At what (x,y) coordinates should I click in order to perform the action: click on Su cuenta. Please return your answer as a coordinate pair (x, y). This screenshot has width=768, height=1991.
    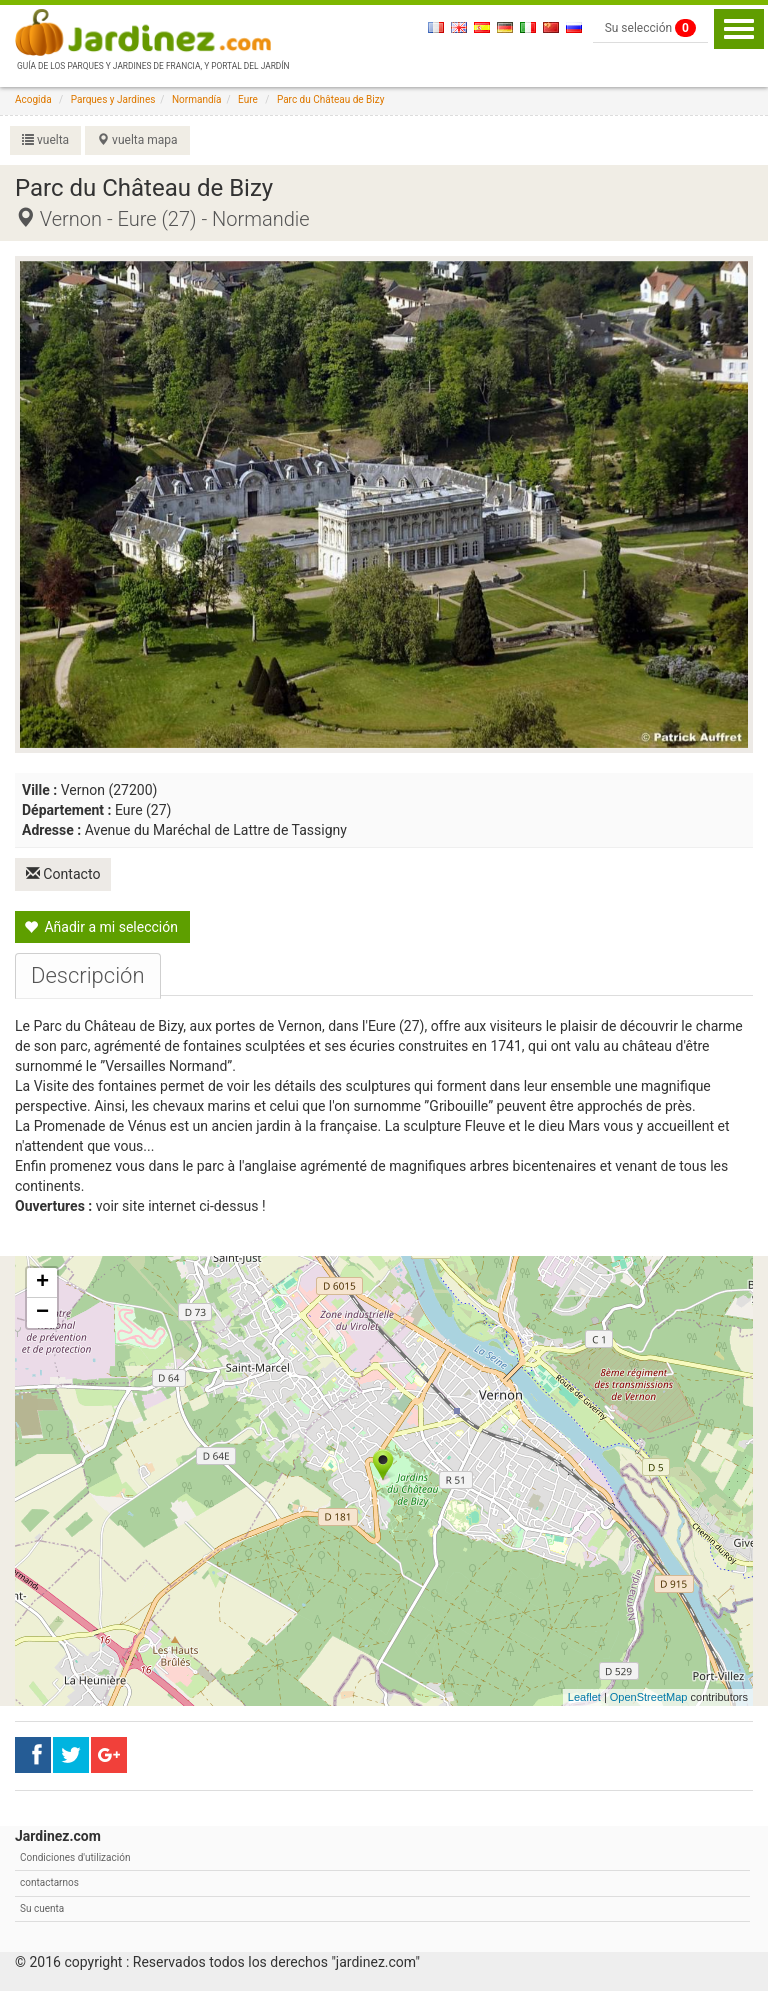
    Looking at the image, I should click on (42, 1907).